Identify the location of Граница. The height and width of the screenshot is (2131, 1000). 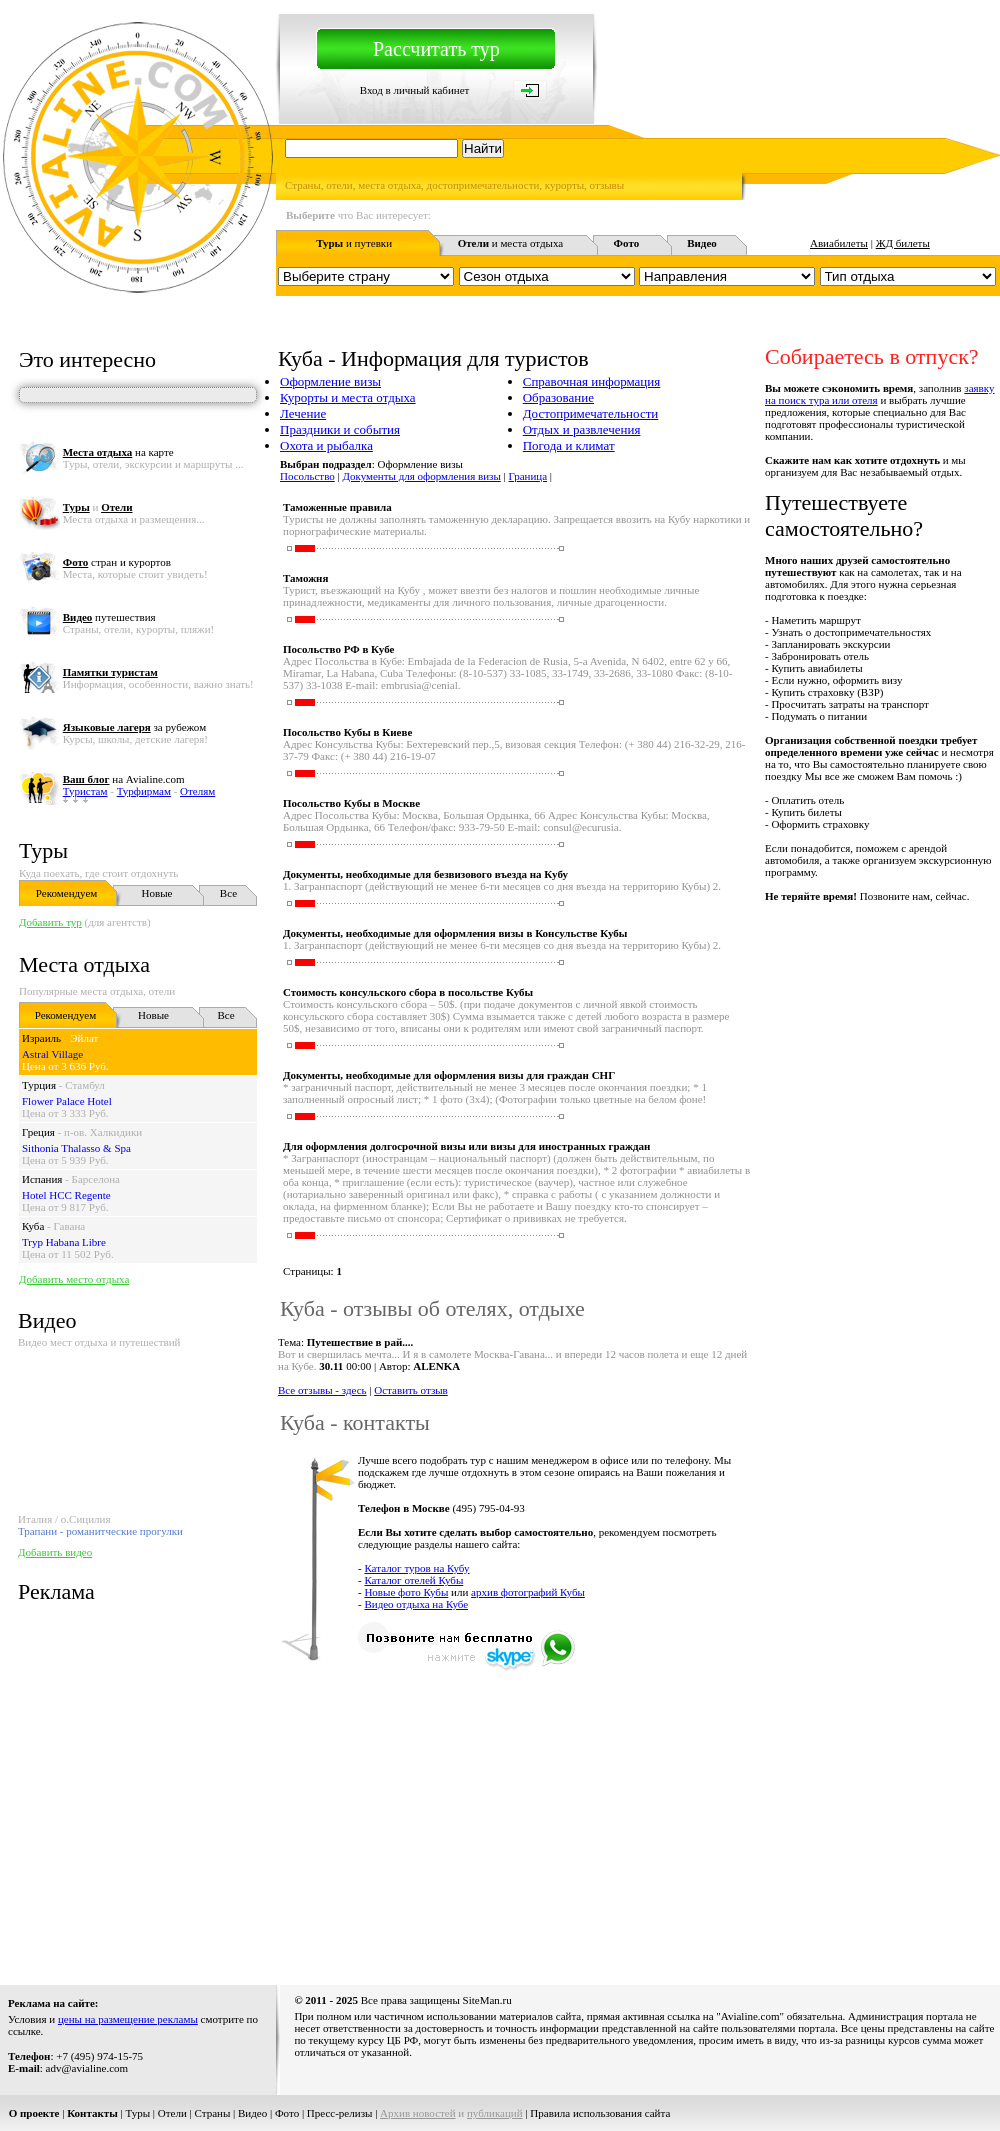
(528, 476).